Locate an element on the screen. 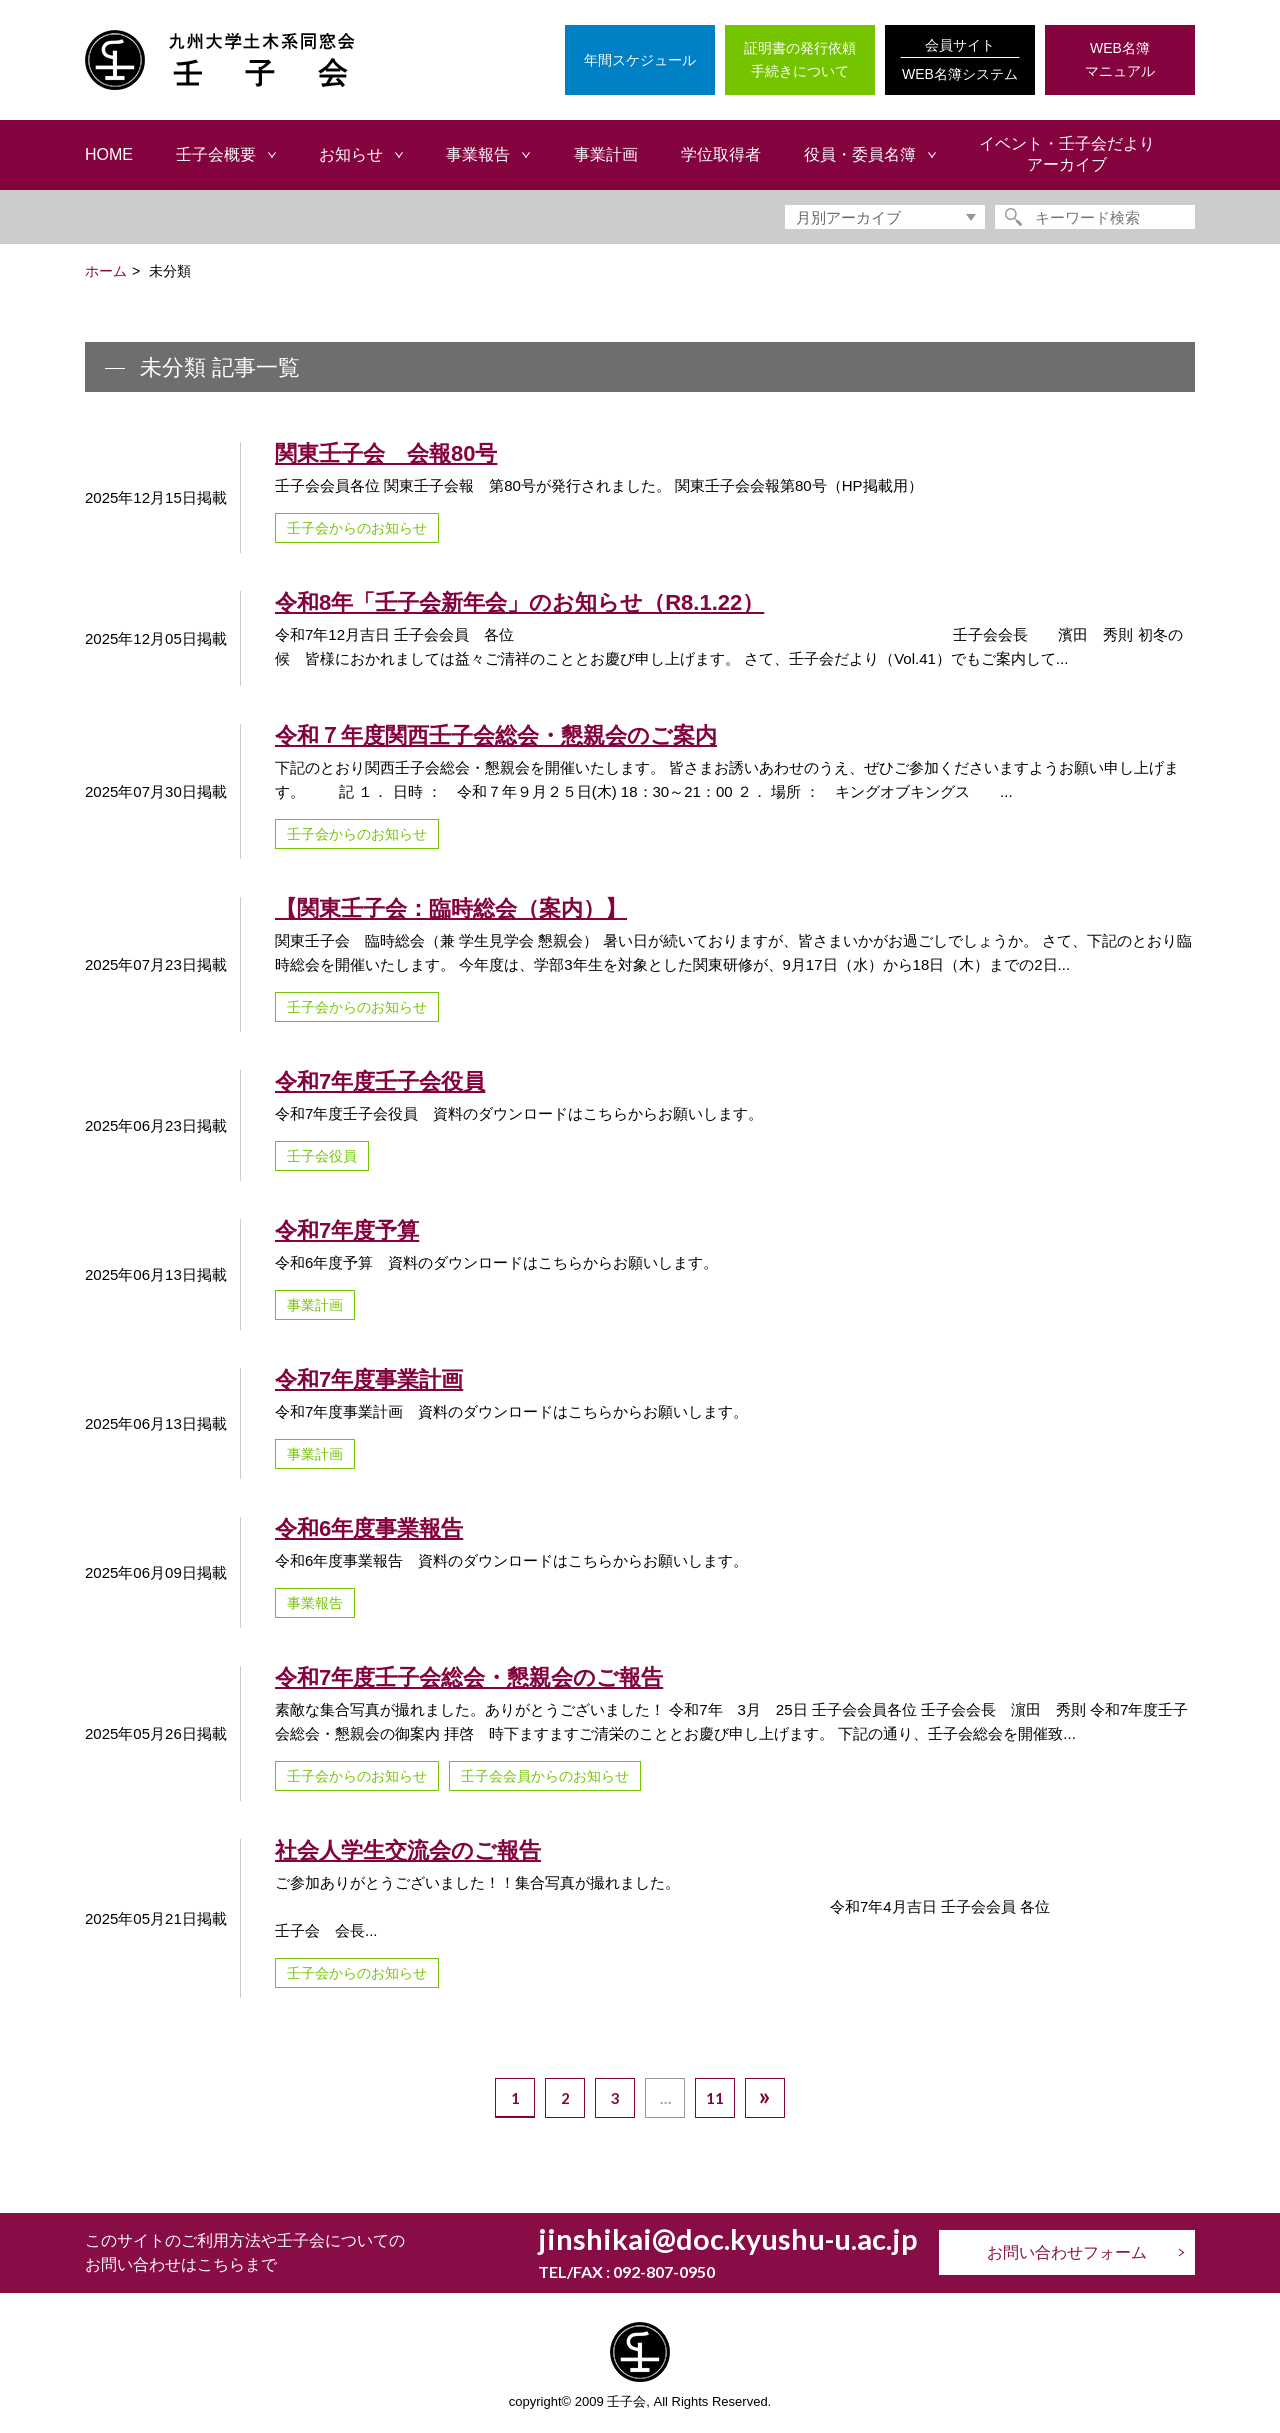 Image resolution: width=1280 pixels, height=2433 pixels. 令和７年度関西壬子会総会・懇親会のご案内 is located at coordinates (496, 735).